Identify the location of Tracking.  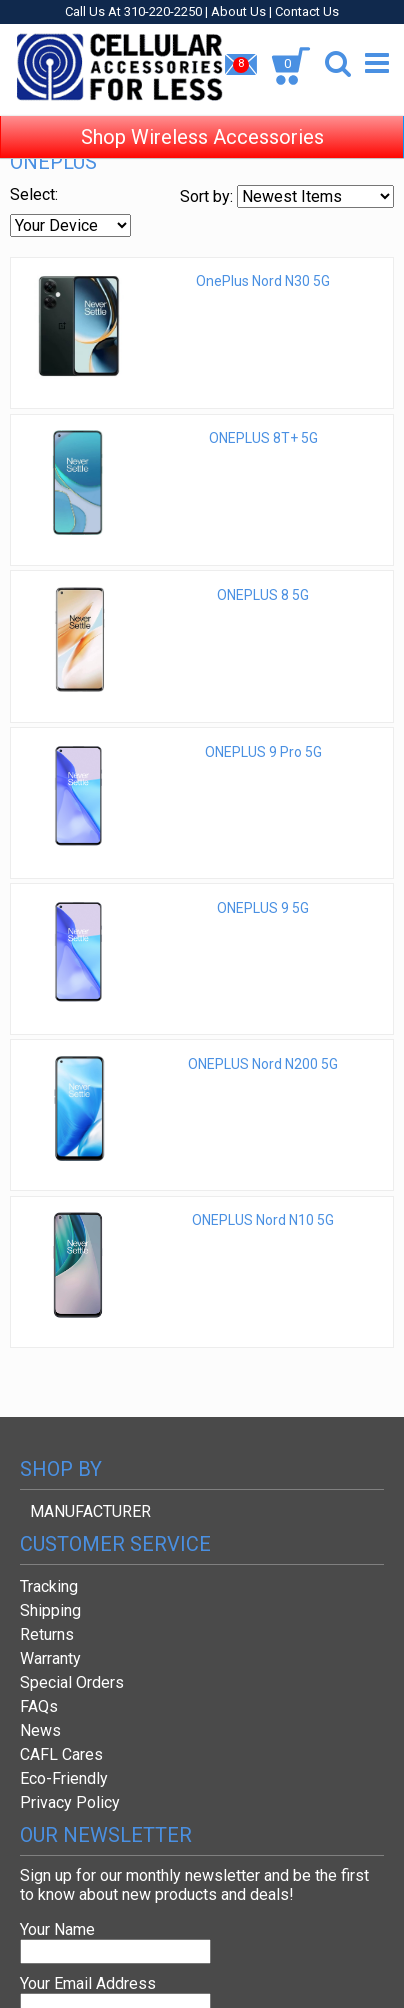
(49, 1586).